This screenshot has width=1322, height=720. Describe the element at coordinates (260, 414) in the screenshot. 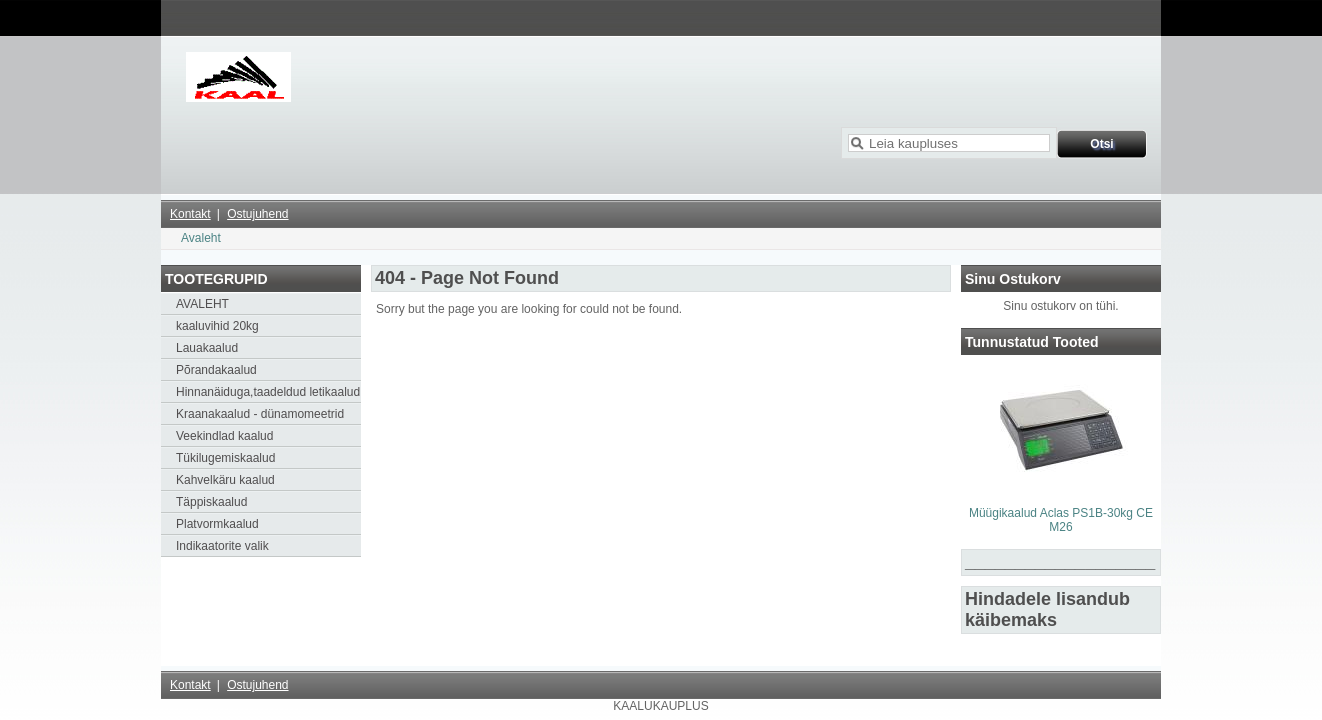

I see `Kraanakaalud - dünamomeetrid` at that location.